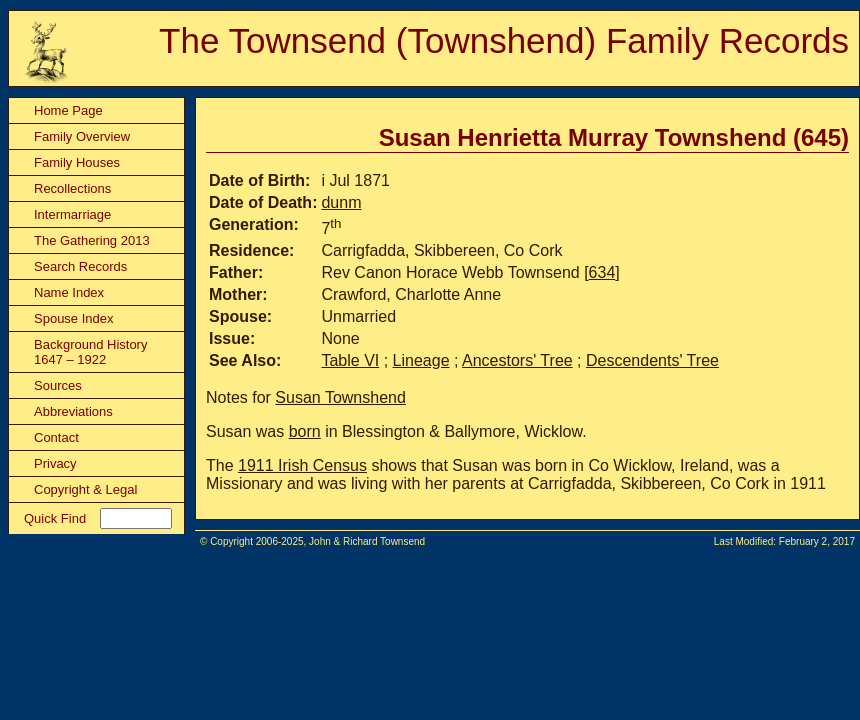  Describe the element at coordinates (55, 518) in the screenshot. I see `Quick Find` at that location.